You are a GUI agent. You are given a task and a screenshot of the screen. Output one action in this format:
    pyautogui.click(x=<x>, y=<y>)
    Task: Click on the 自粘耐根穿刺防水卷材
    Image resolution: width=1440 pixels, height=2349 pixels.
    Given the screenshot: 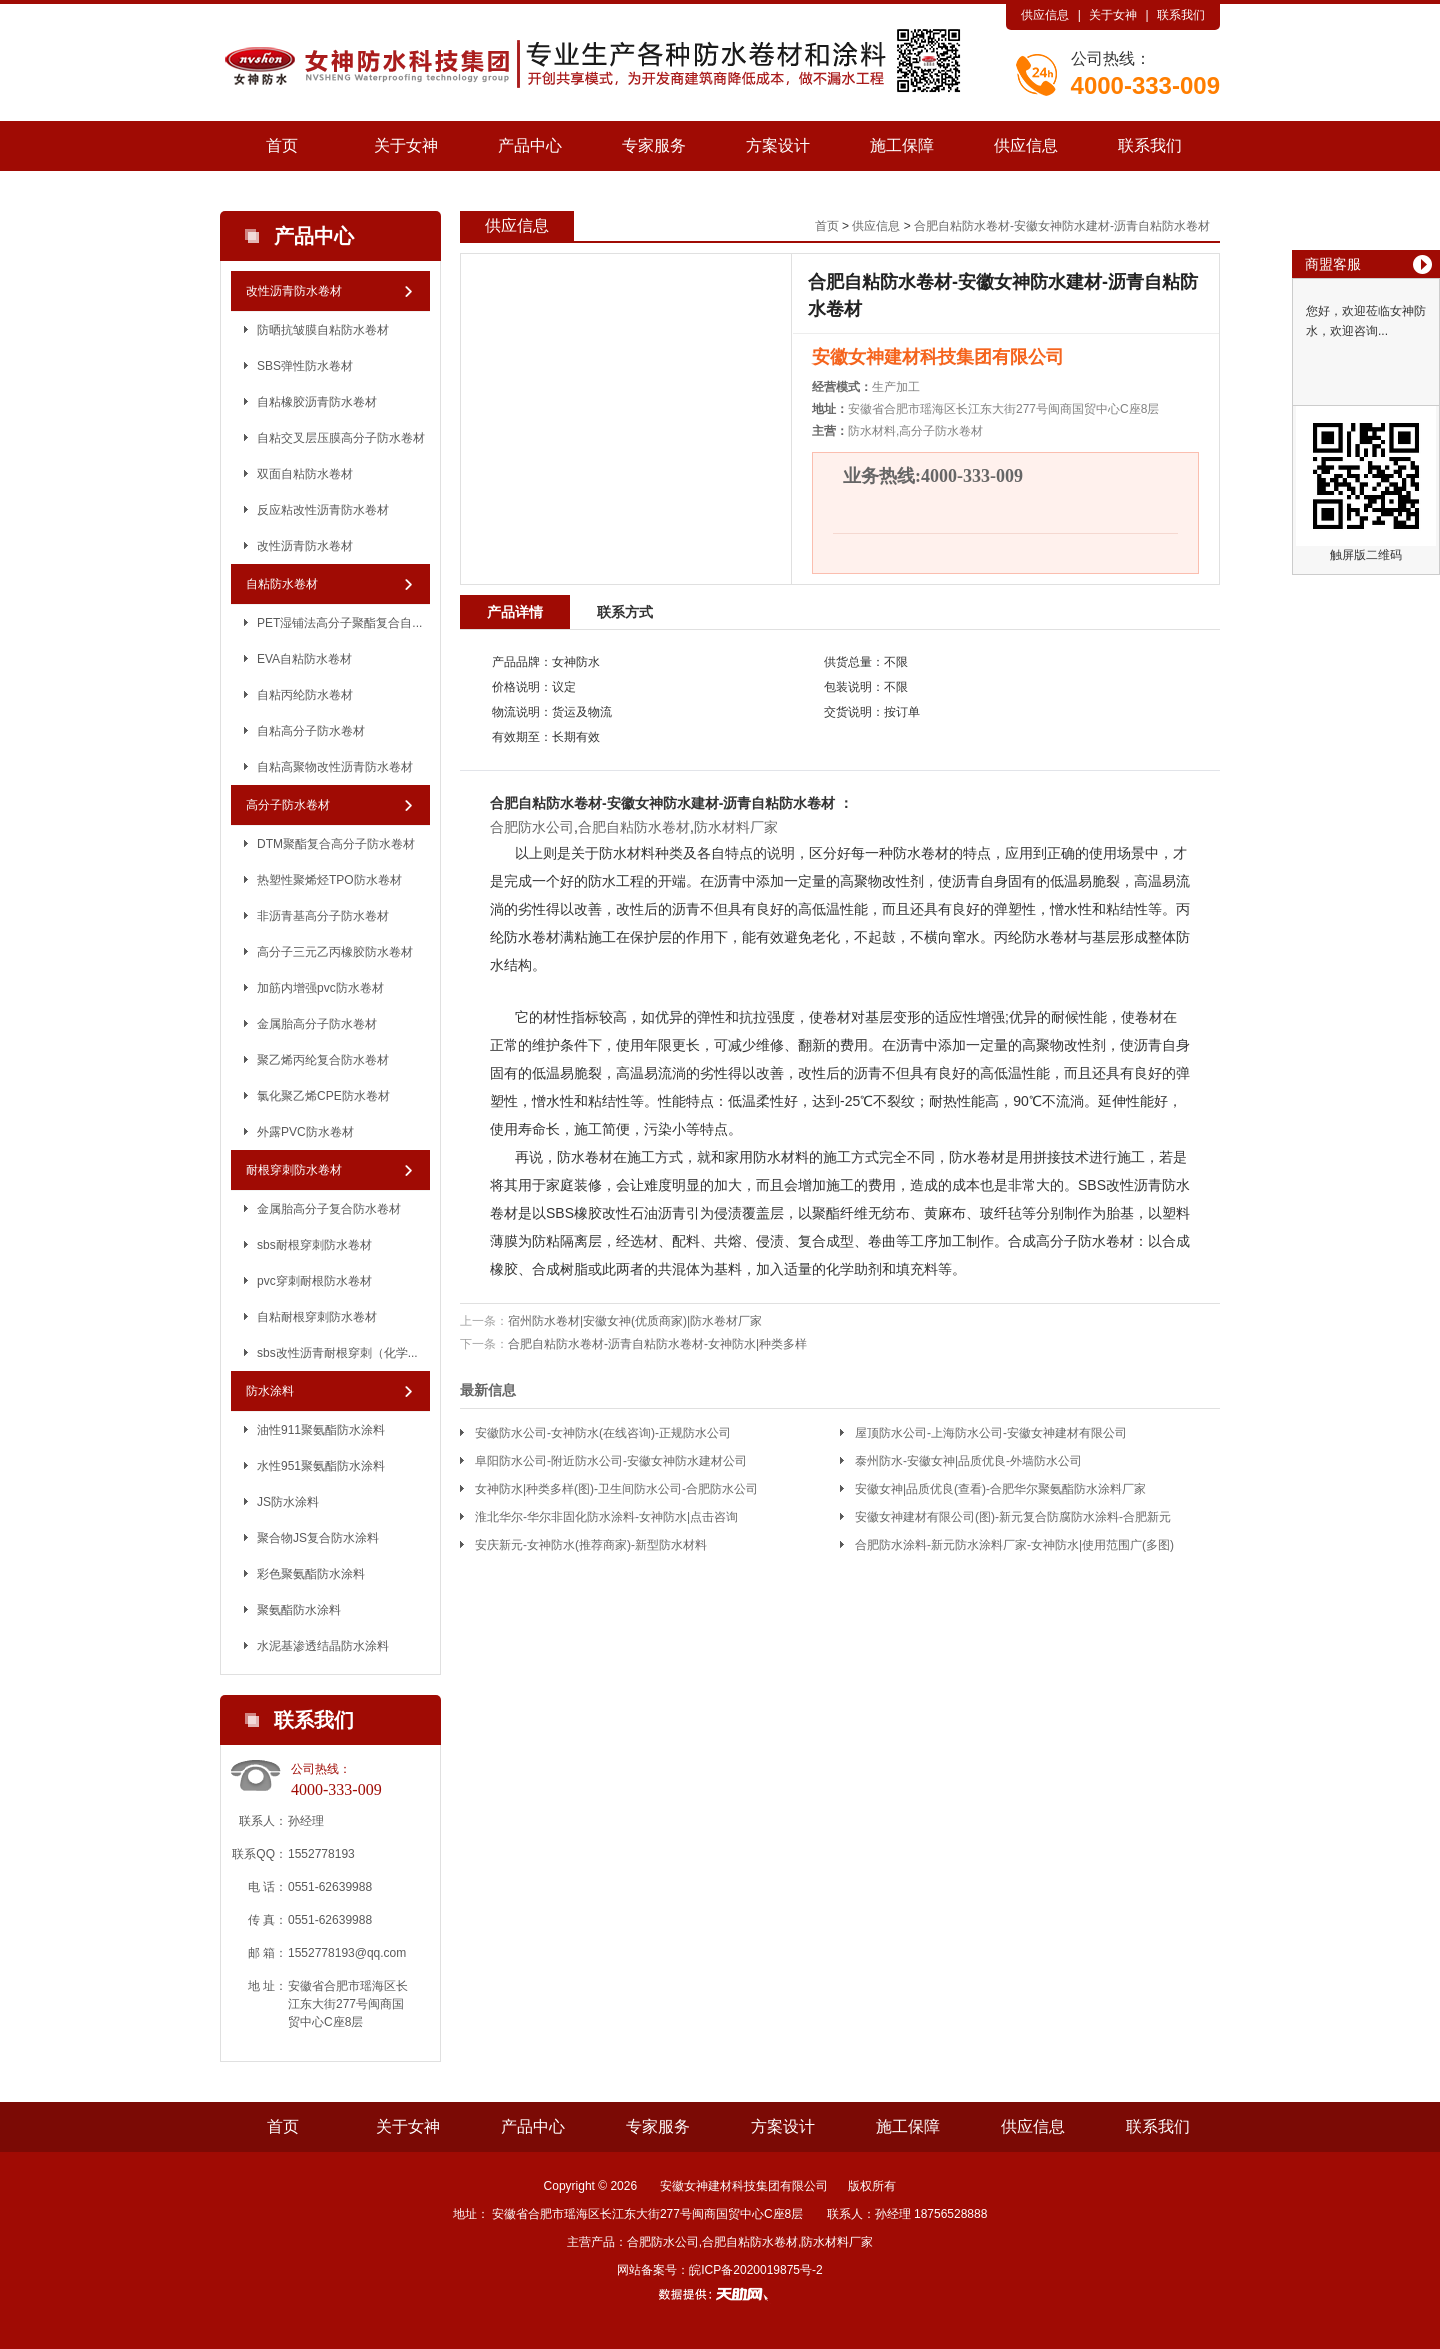 What is the action you would take?
    pyautogui.click(x=317, y=1317)
    